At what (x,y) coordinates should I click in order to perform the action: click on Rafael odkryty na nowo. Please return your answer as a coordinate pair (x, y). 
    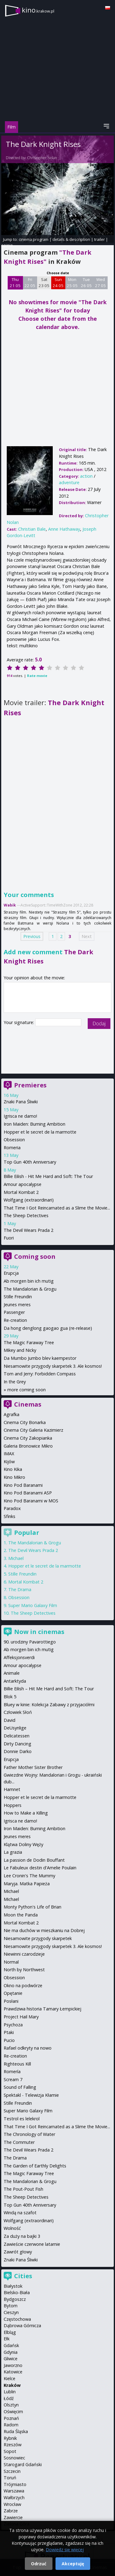
    Looking at the image, I should click on (28, 2048).